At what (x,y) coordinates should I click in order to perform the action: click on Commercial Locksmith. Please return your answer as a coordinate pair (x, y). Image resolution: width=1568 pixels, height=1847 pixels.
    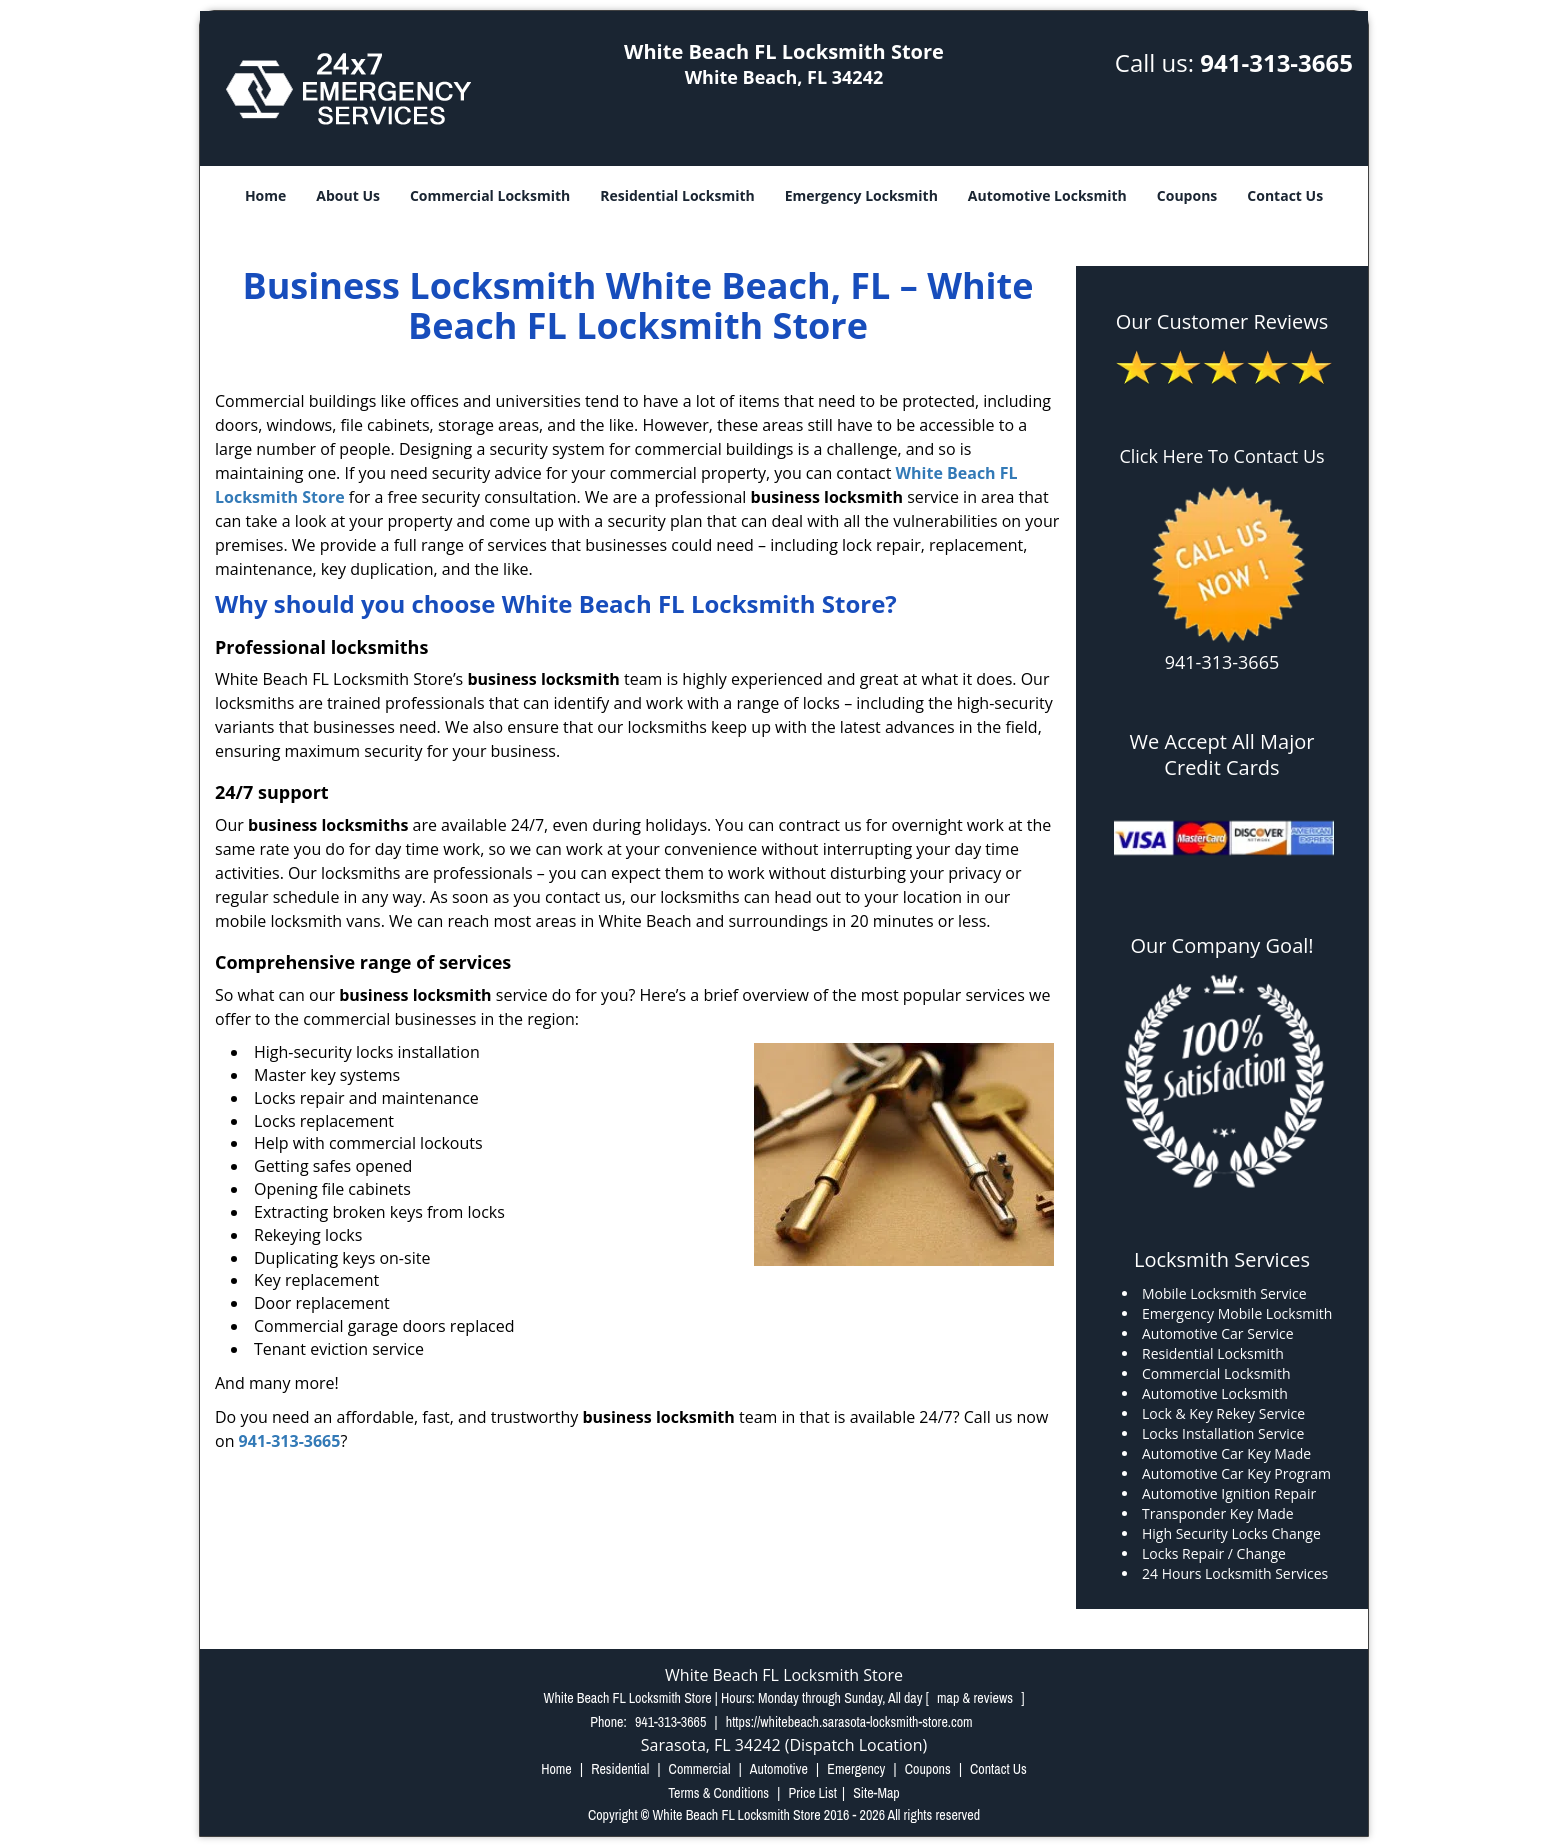
    Looking at the image, I should click on (490, 195).